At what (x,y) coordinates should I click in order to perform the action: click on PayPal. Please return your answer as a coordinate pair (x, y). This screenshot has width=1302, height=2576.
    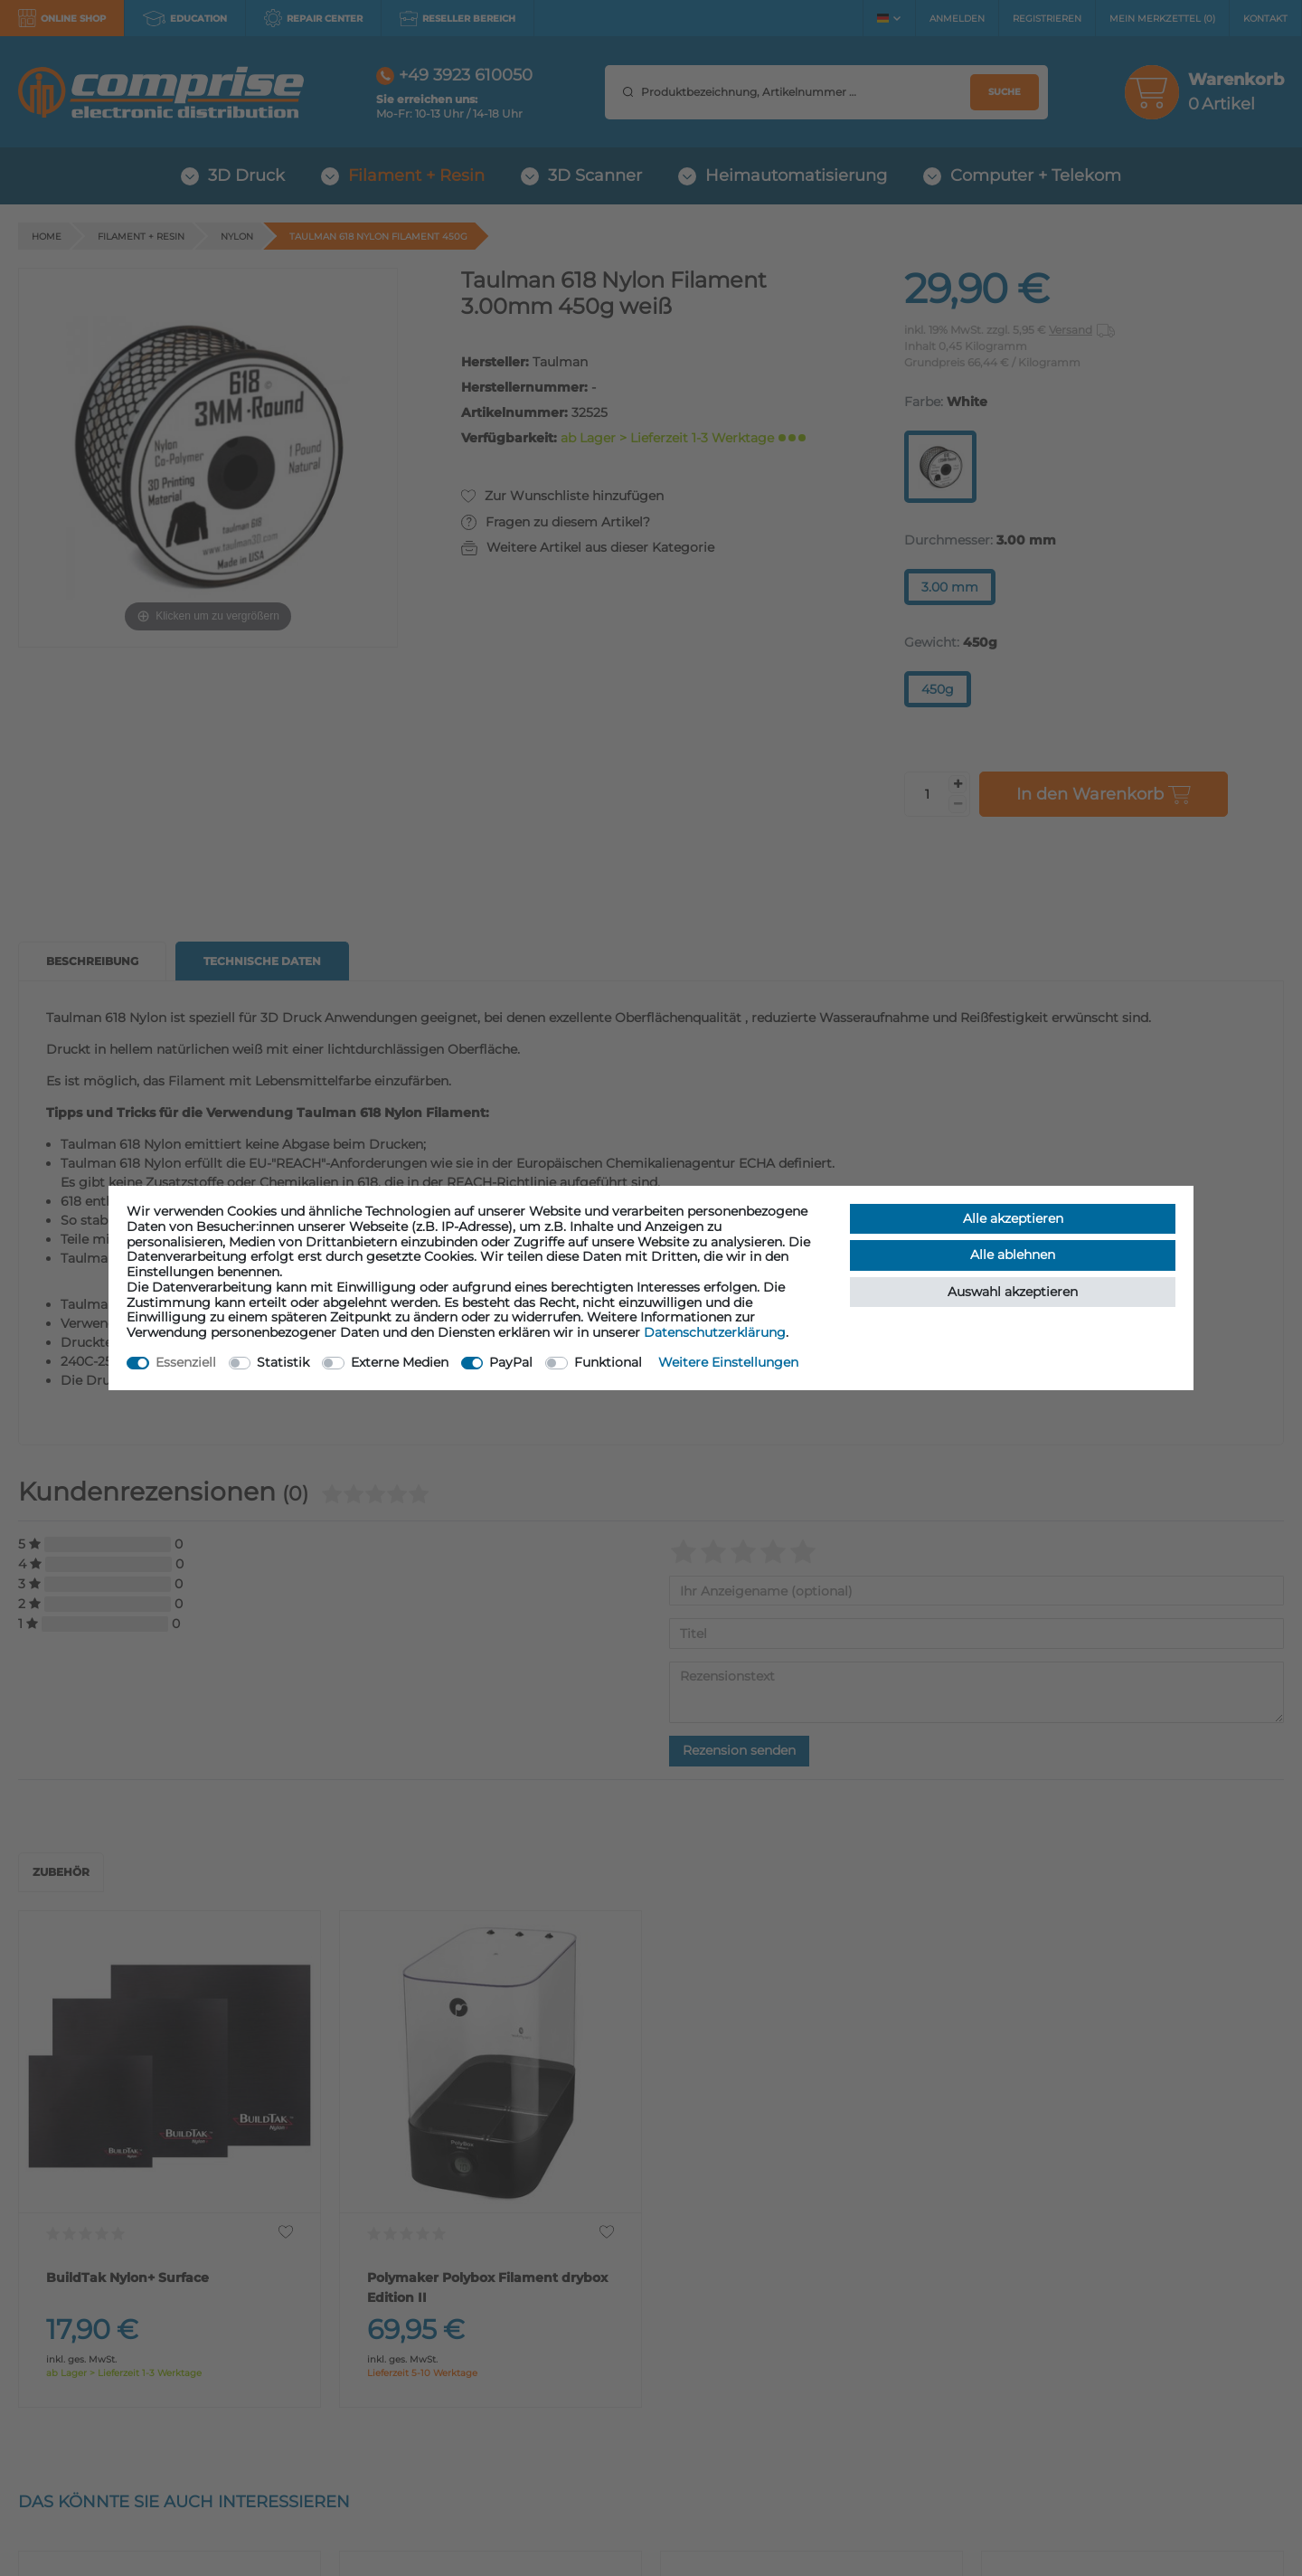
    Looking at the image, I should click on (511, 1362).